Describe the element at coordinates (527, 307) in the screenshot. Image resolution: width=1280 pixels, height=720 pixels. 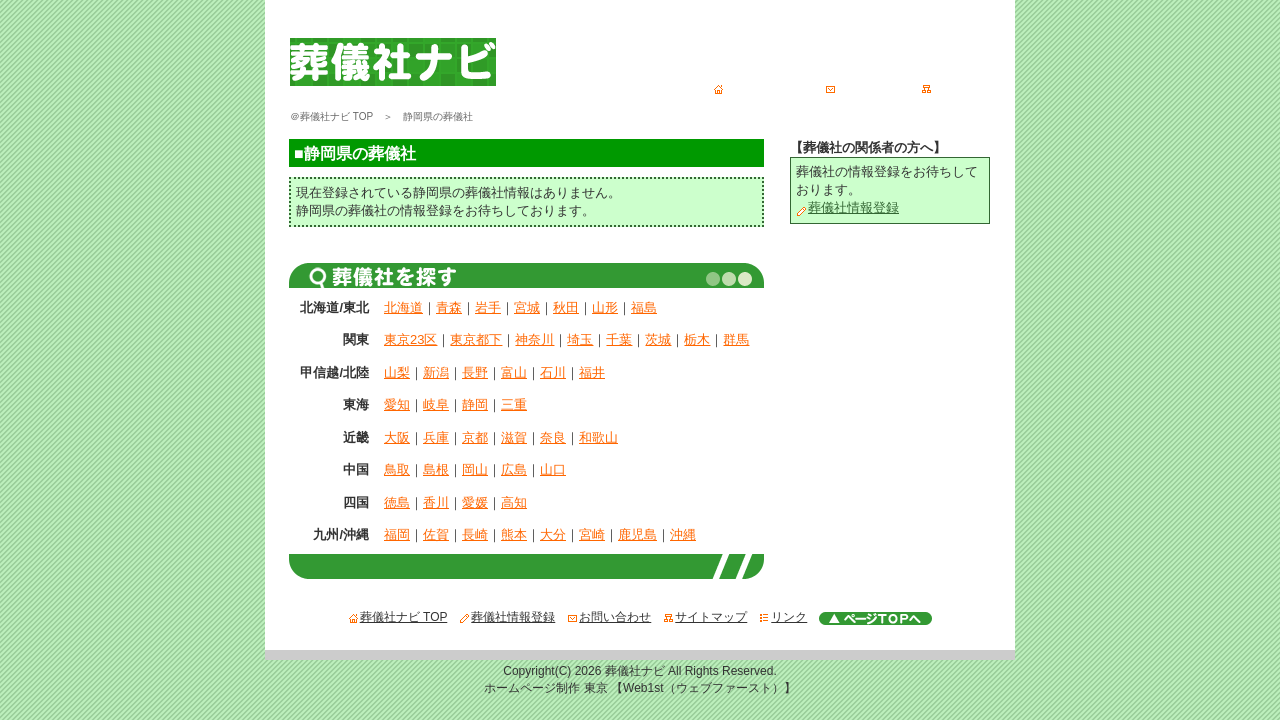
I see `宮城` at that location.